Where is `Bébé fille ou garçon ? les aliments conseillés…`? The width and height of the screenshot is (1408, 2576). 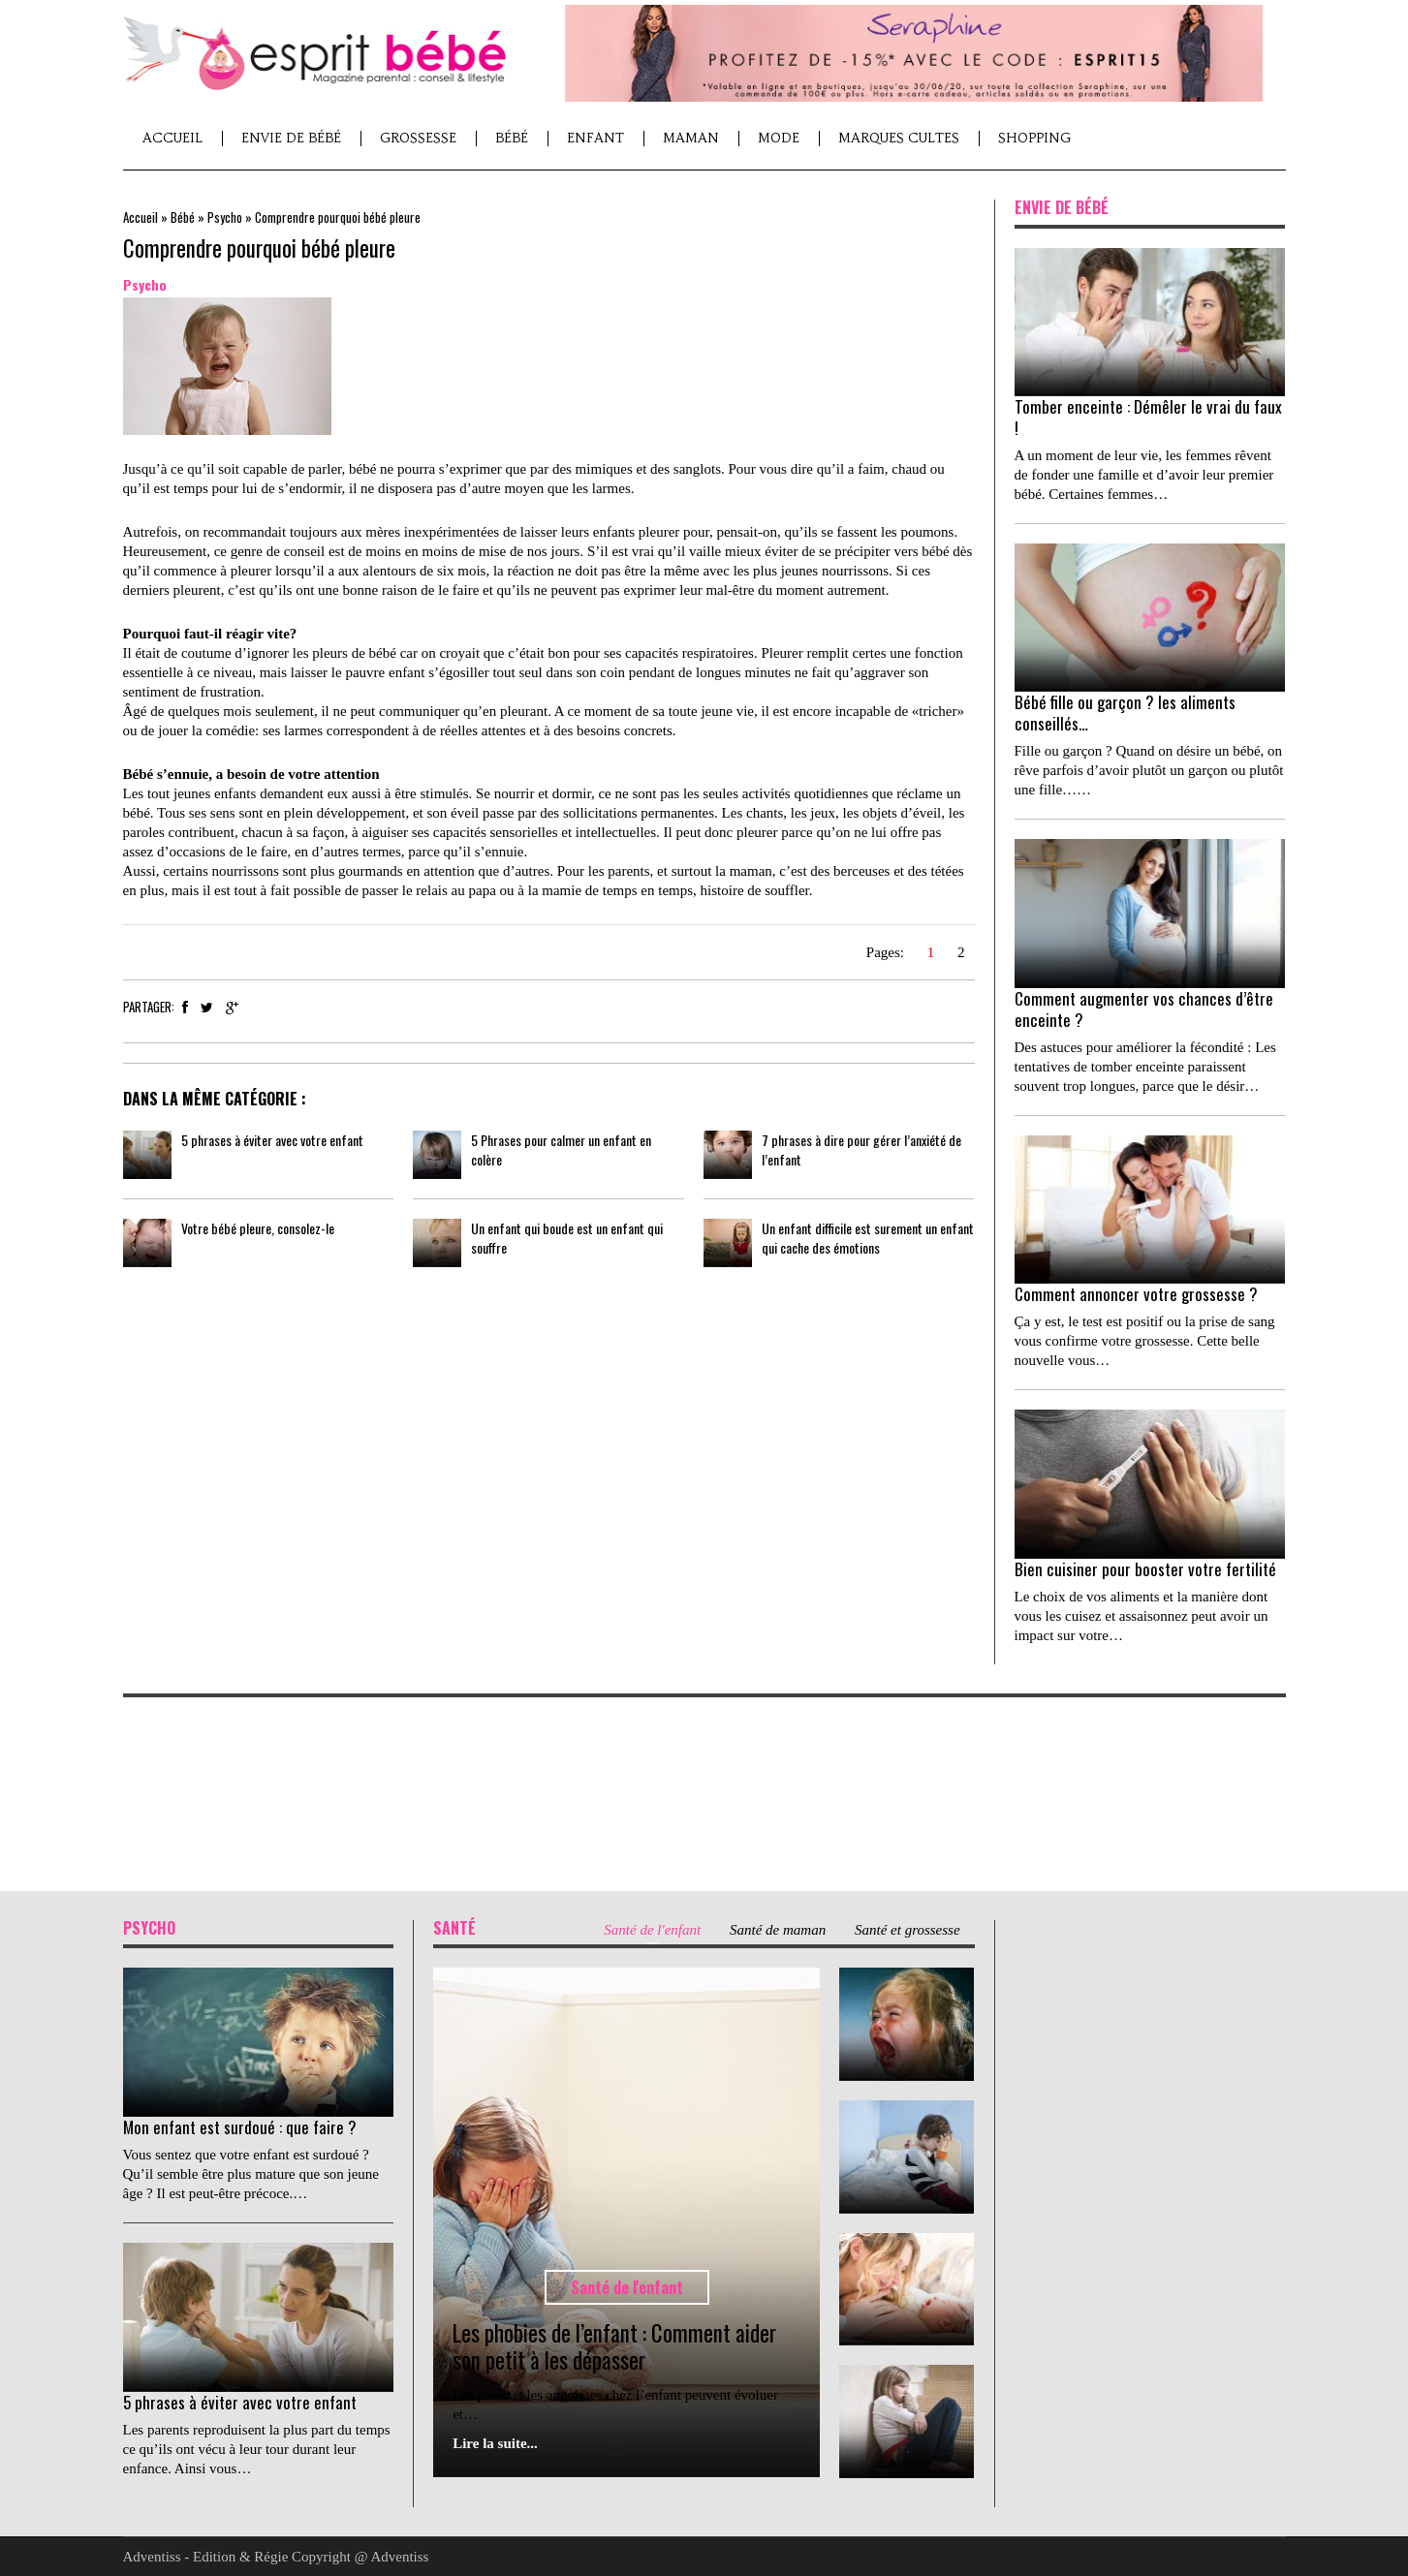 Bébé fille ou garçon ? les aliments conseillés… is located at coordinates (1125, 712).